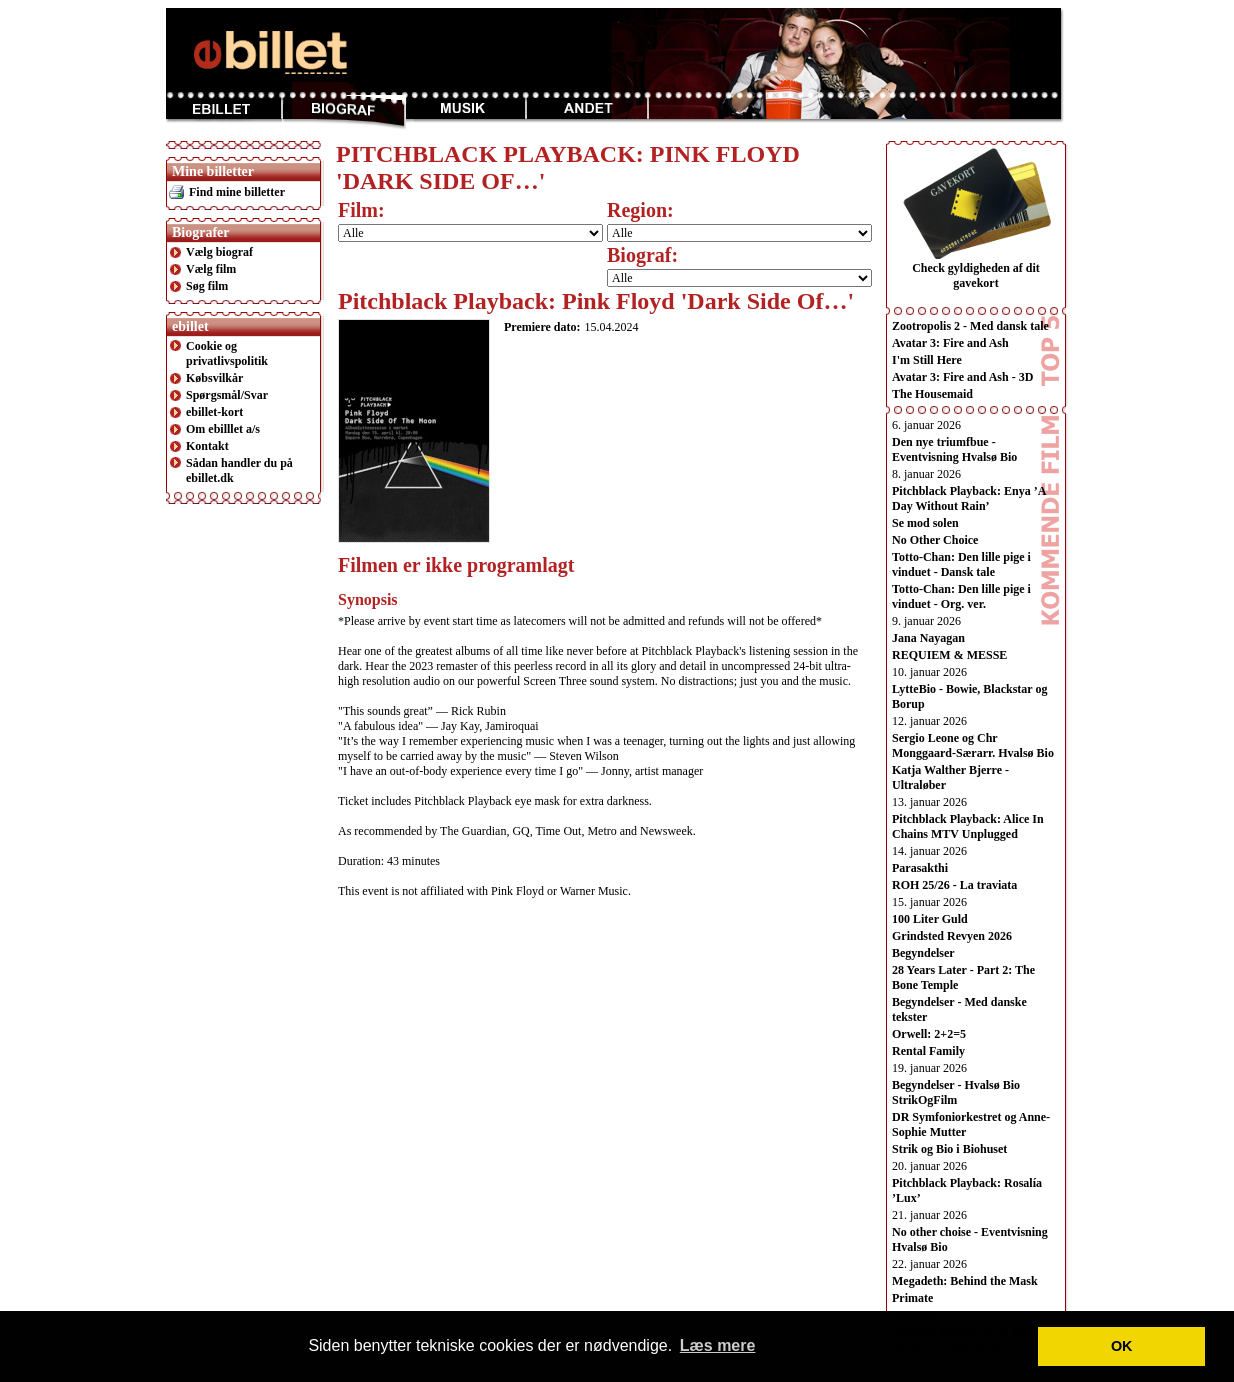 This screenshot has height=1382, width=1234. What do you see at coordinates (968, 826) in the screenshot?
I see `Pitchblack Playback: Alice In Chains MTV Unplugged` at bounding box center [968, 826].